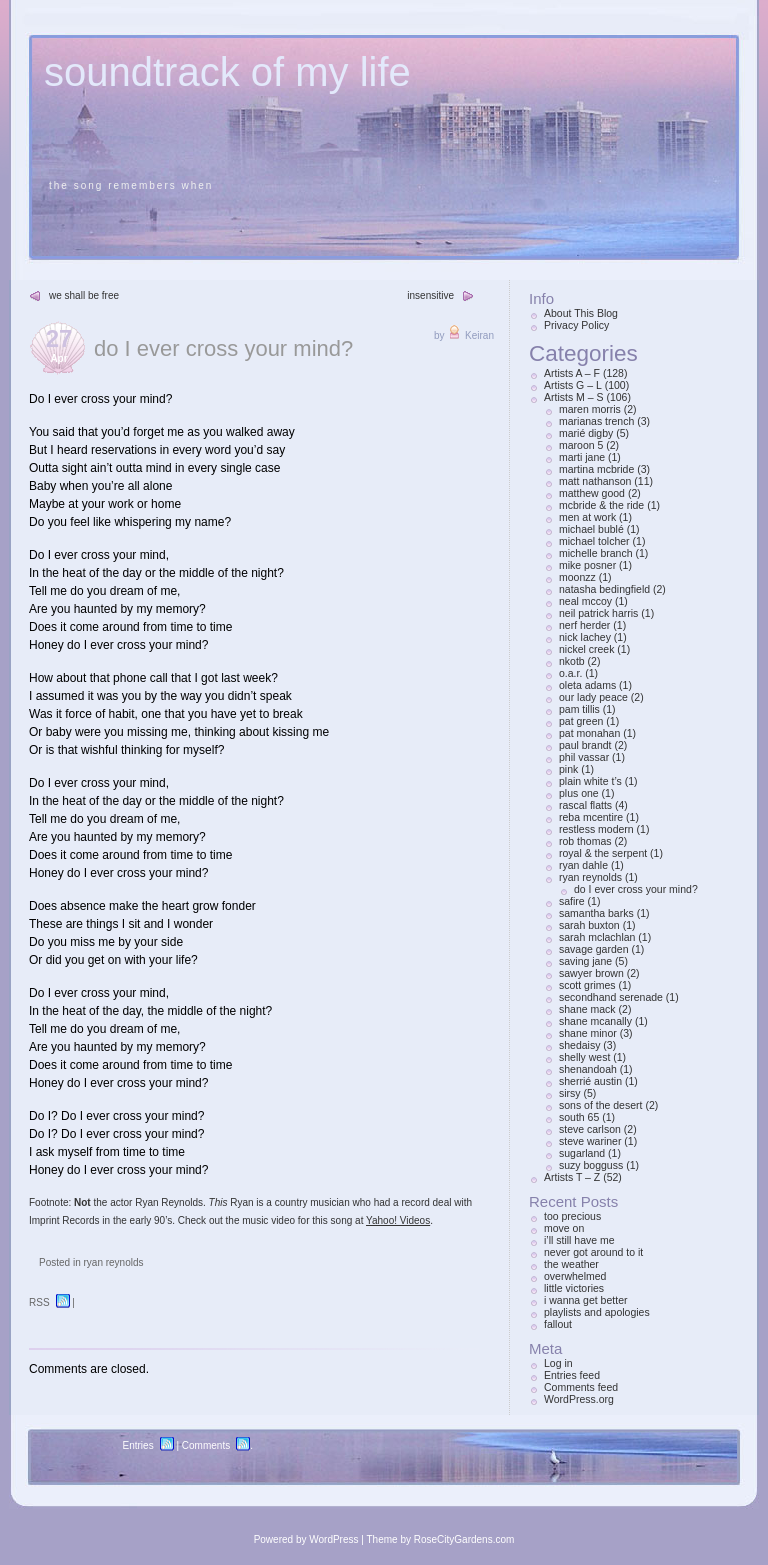 The height and width of the screenshot is (1565, 768). Describe the element at coordinates (596, 553) in the screenshot. I see `michelle branch` at that location.